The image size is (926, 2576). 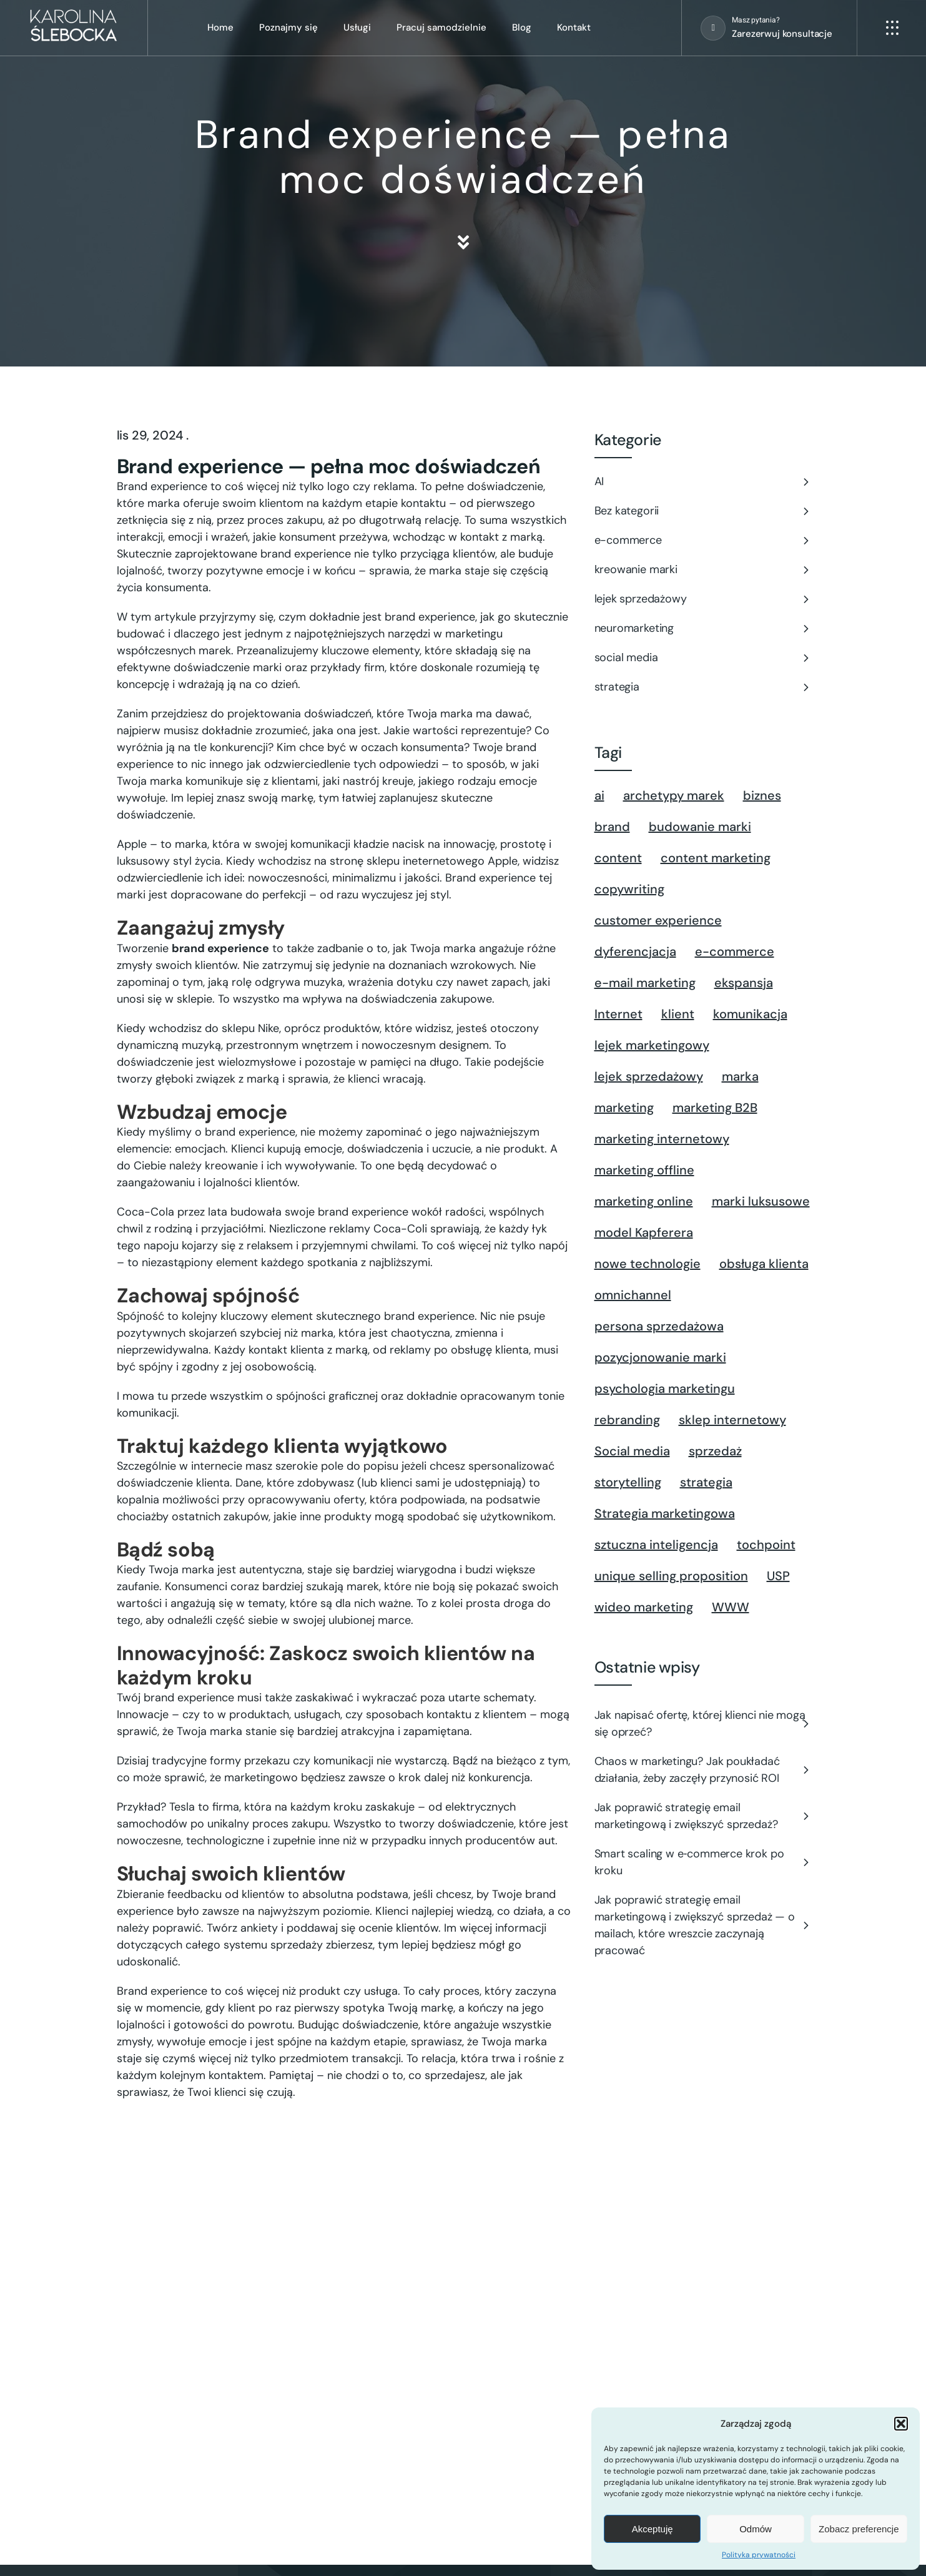 I want to click on model Kapferera [model Kapferera (1 element)], so click(x=643, y=1232).